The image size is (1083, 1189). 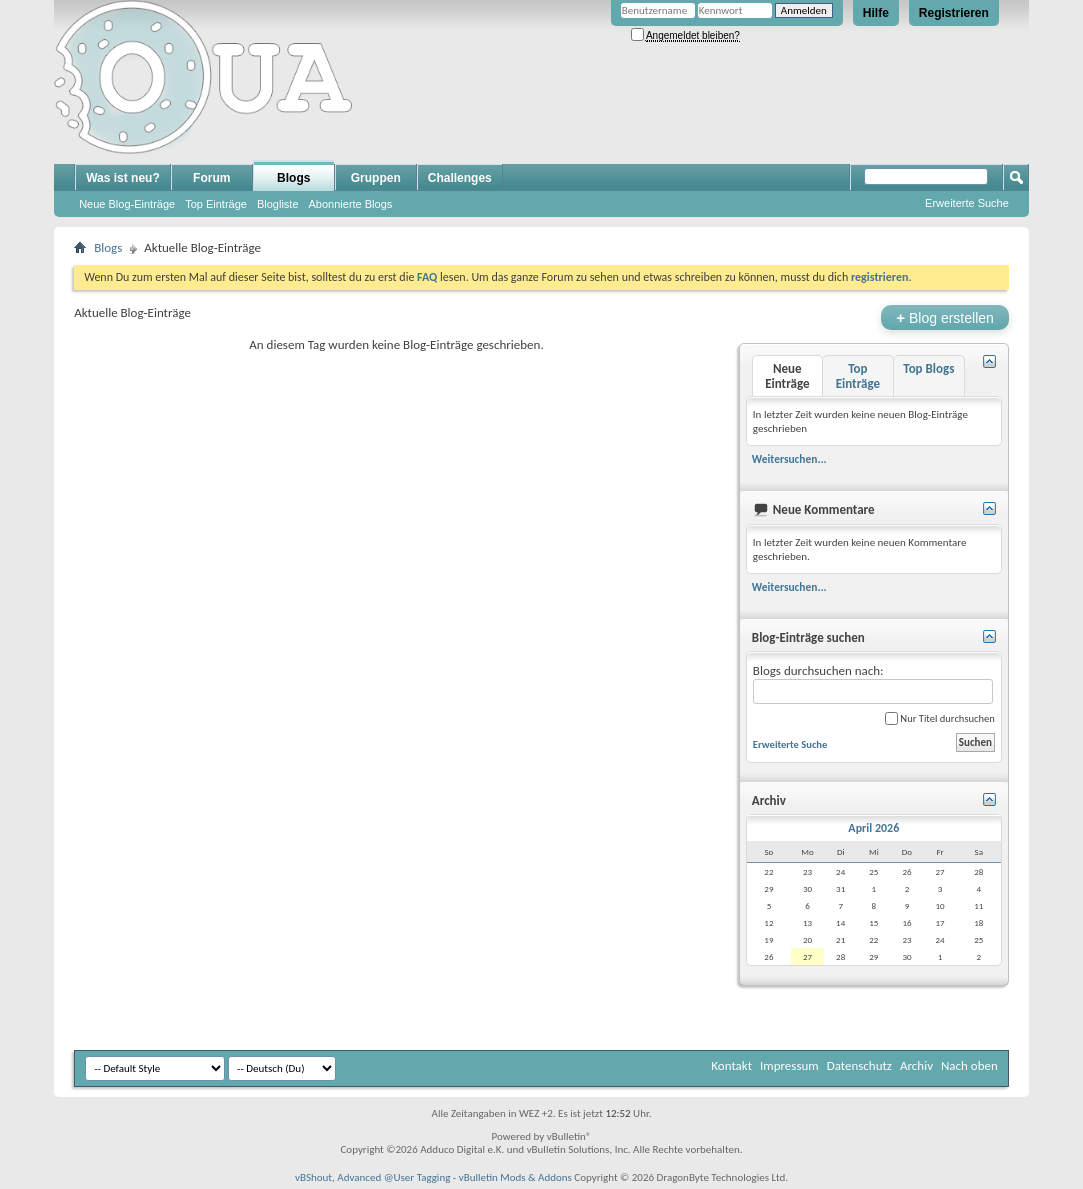 I want to click on Impressum, so click(x=789, y=1065).